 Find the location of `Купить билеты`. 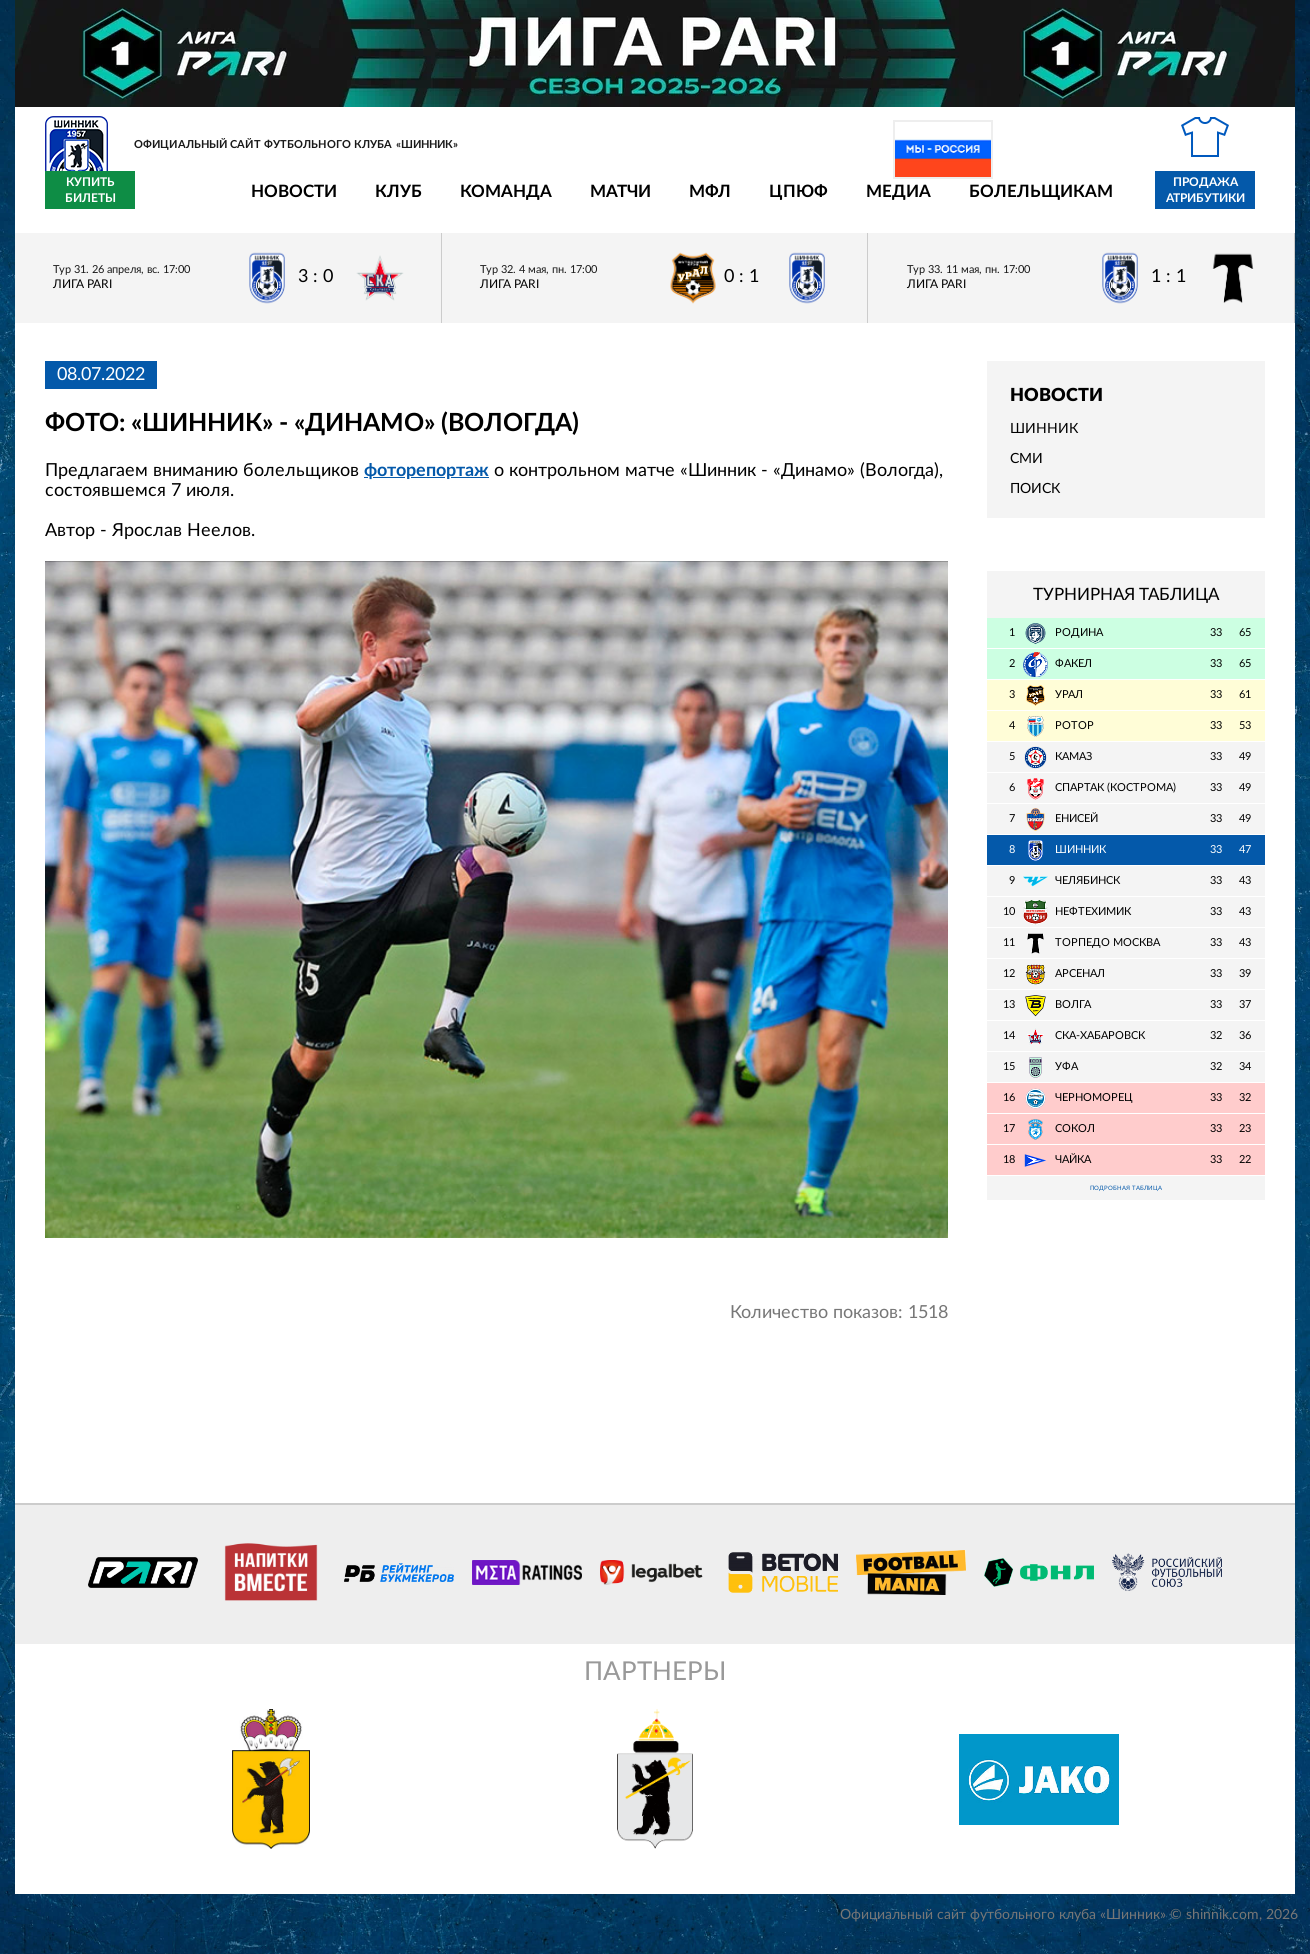

Купить билеты is located at coordinates (1220, 202).